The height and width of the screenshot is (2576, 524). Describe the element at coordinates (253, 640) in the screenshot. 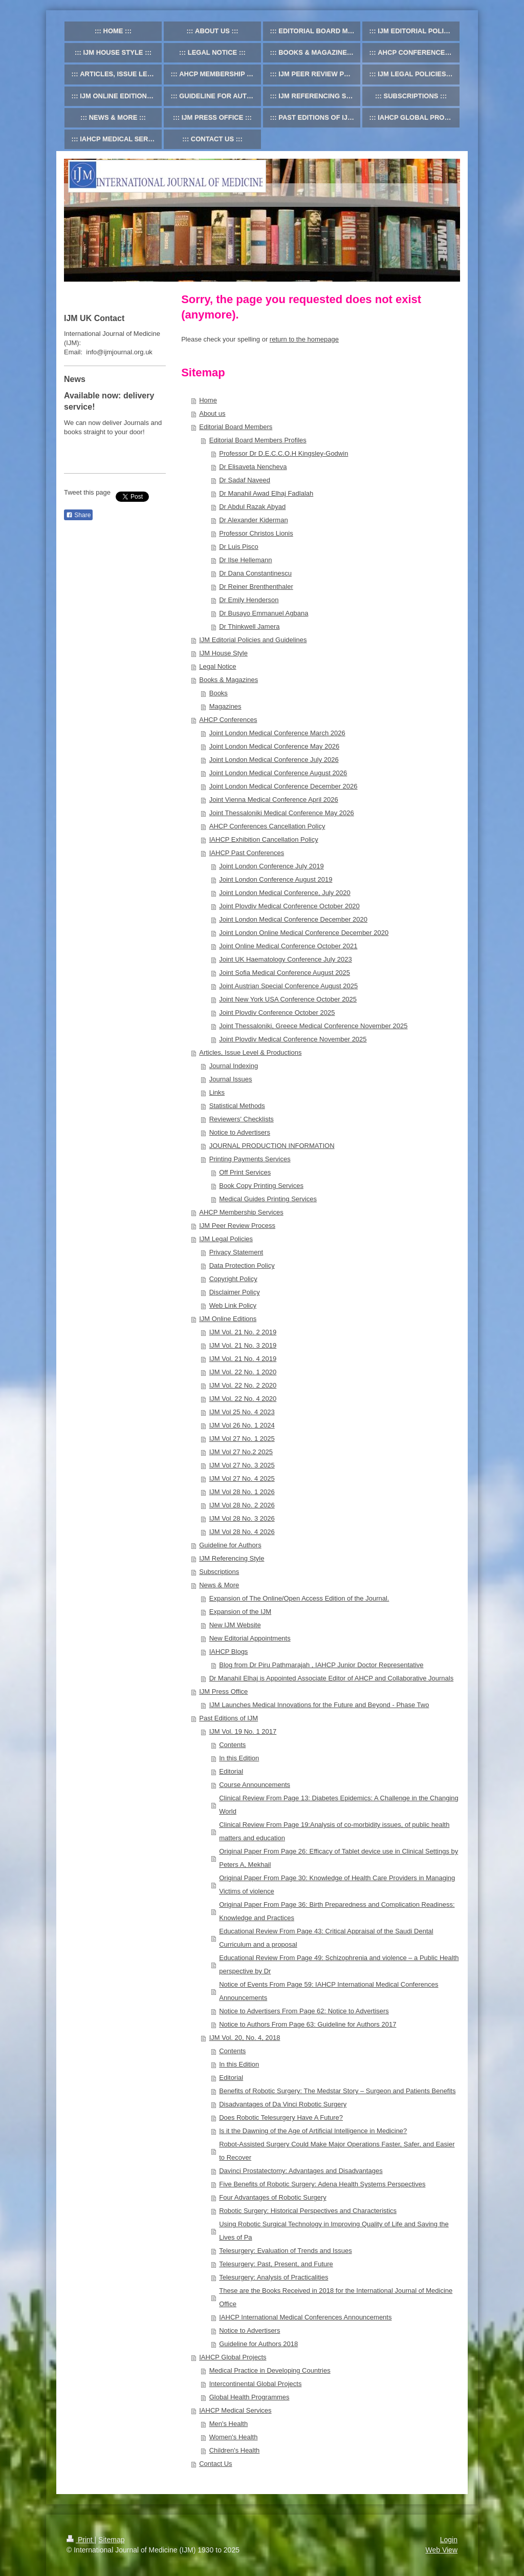

I see `IJM Editorial Policies and Guidelines` at that location.